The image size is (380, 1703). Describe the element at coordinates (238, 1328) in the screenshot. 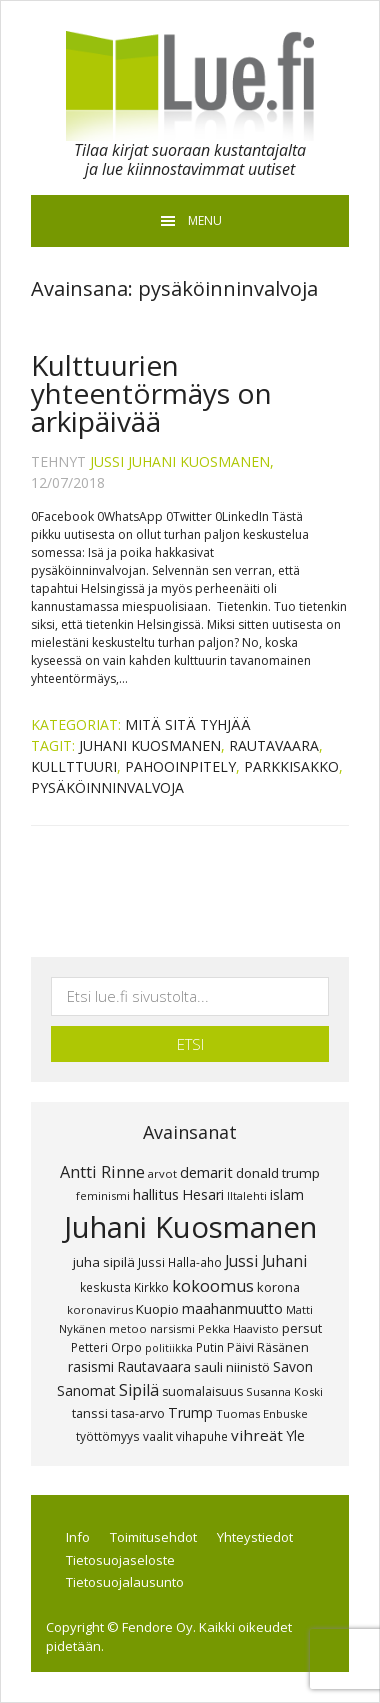

I see `Pekka Haavisto [Pekka Haavisto (7 kohdetta)]` at that location.